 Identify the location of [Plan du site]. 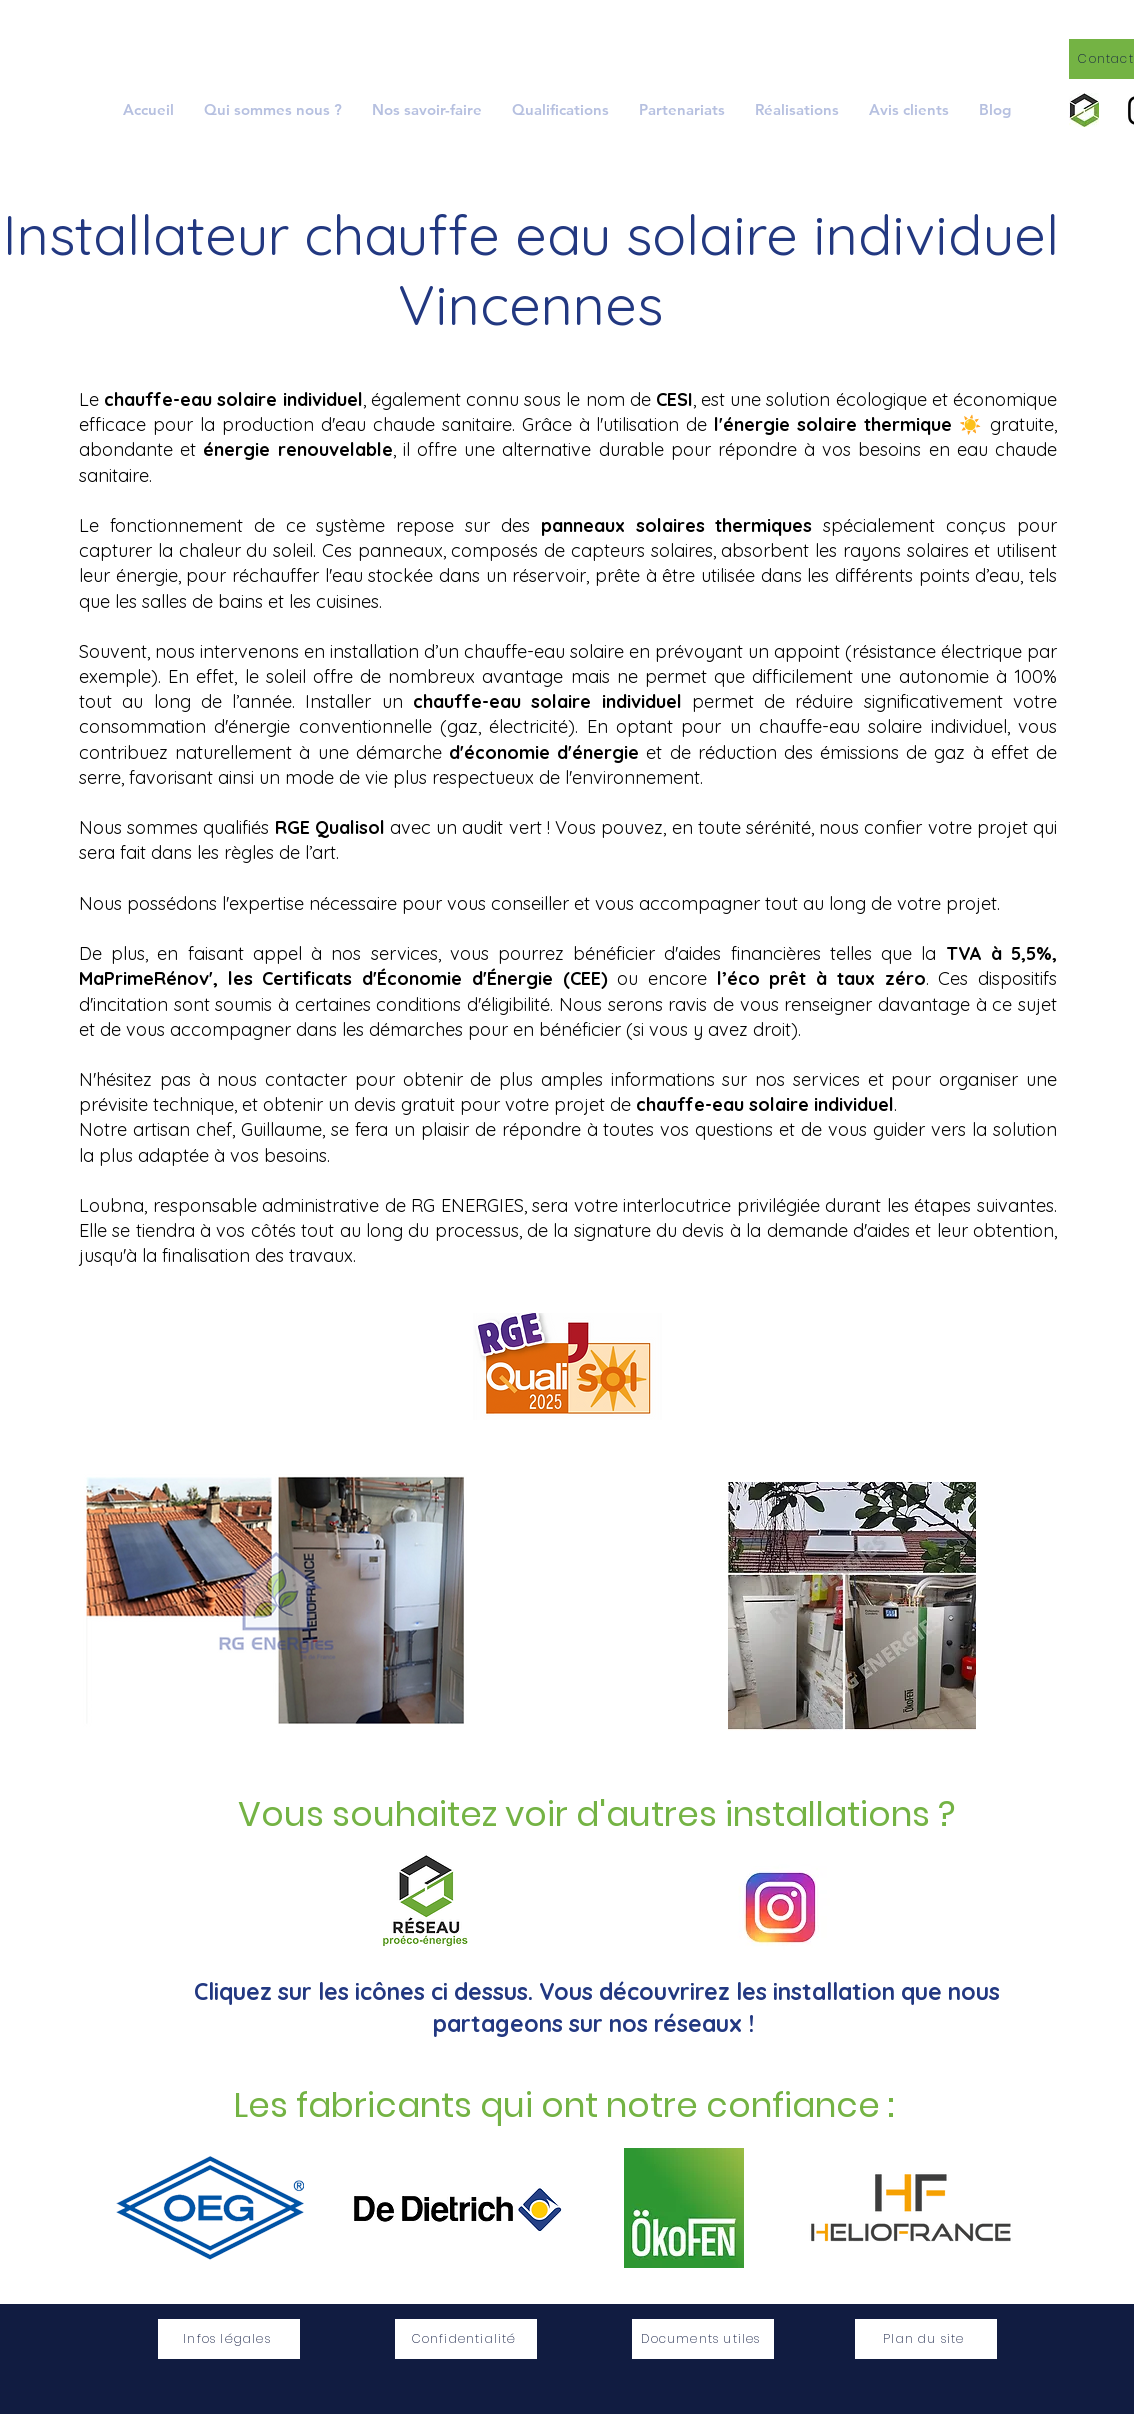
(926, 2339).